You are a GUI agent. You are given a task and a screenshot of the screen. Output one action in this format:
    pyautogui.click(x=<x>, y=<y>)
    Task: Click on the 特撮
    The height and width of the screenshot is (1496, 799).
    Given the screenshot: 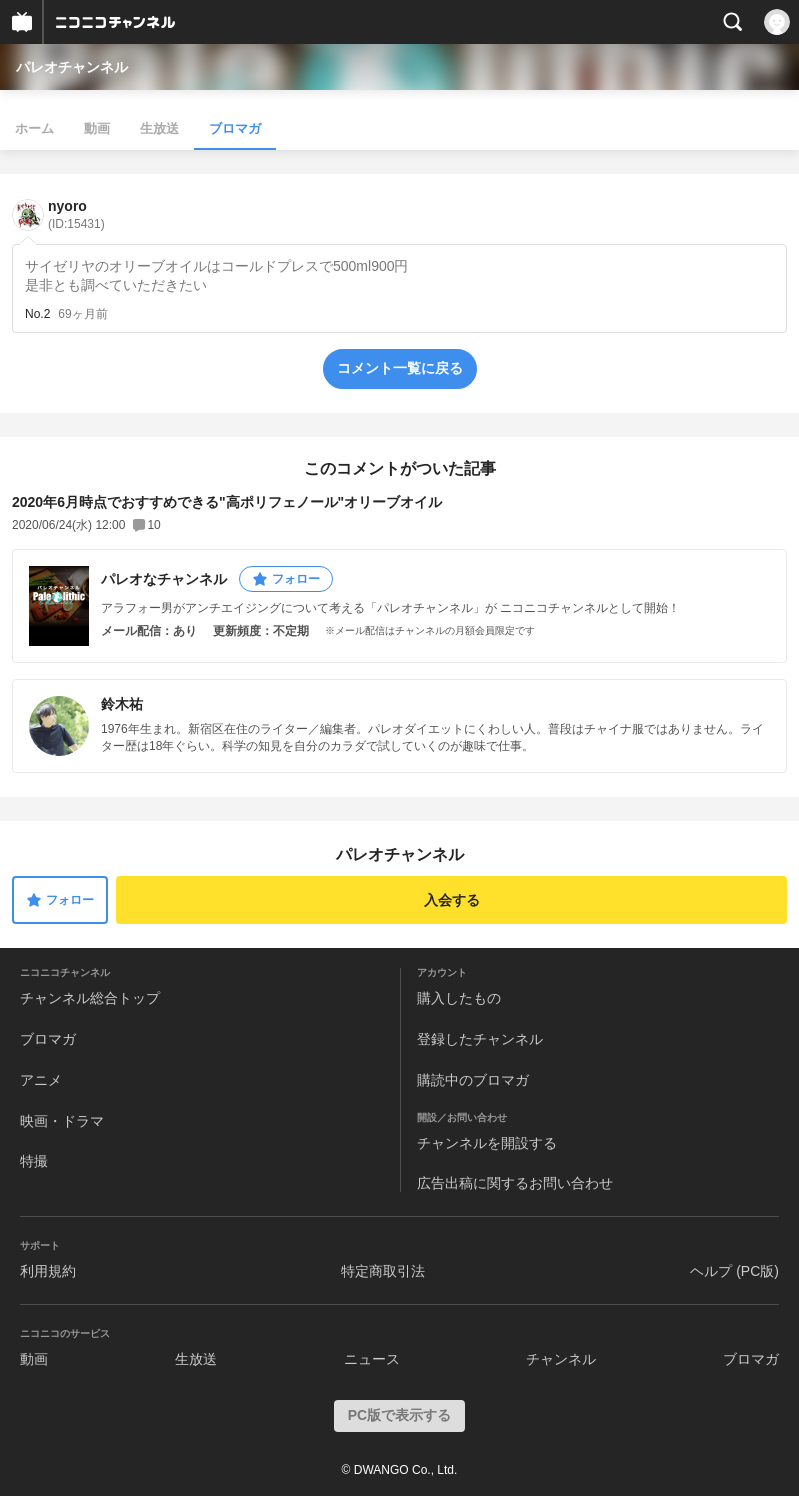 What is the action you would take?
    pyautogui.click(x=34, y=1161)
    